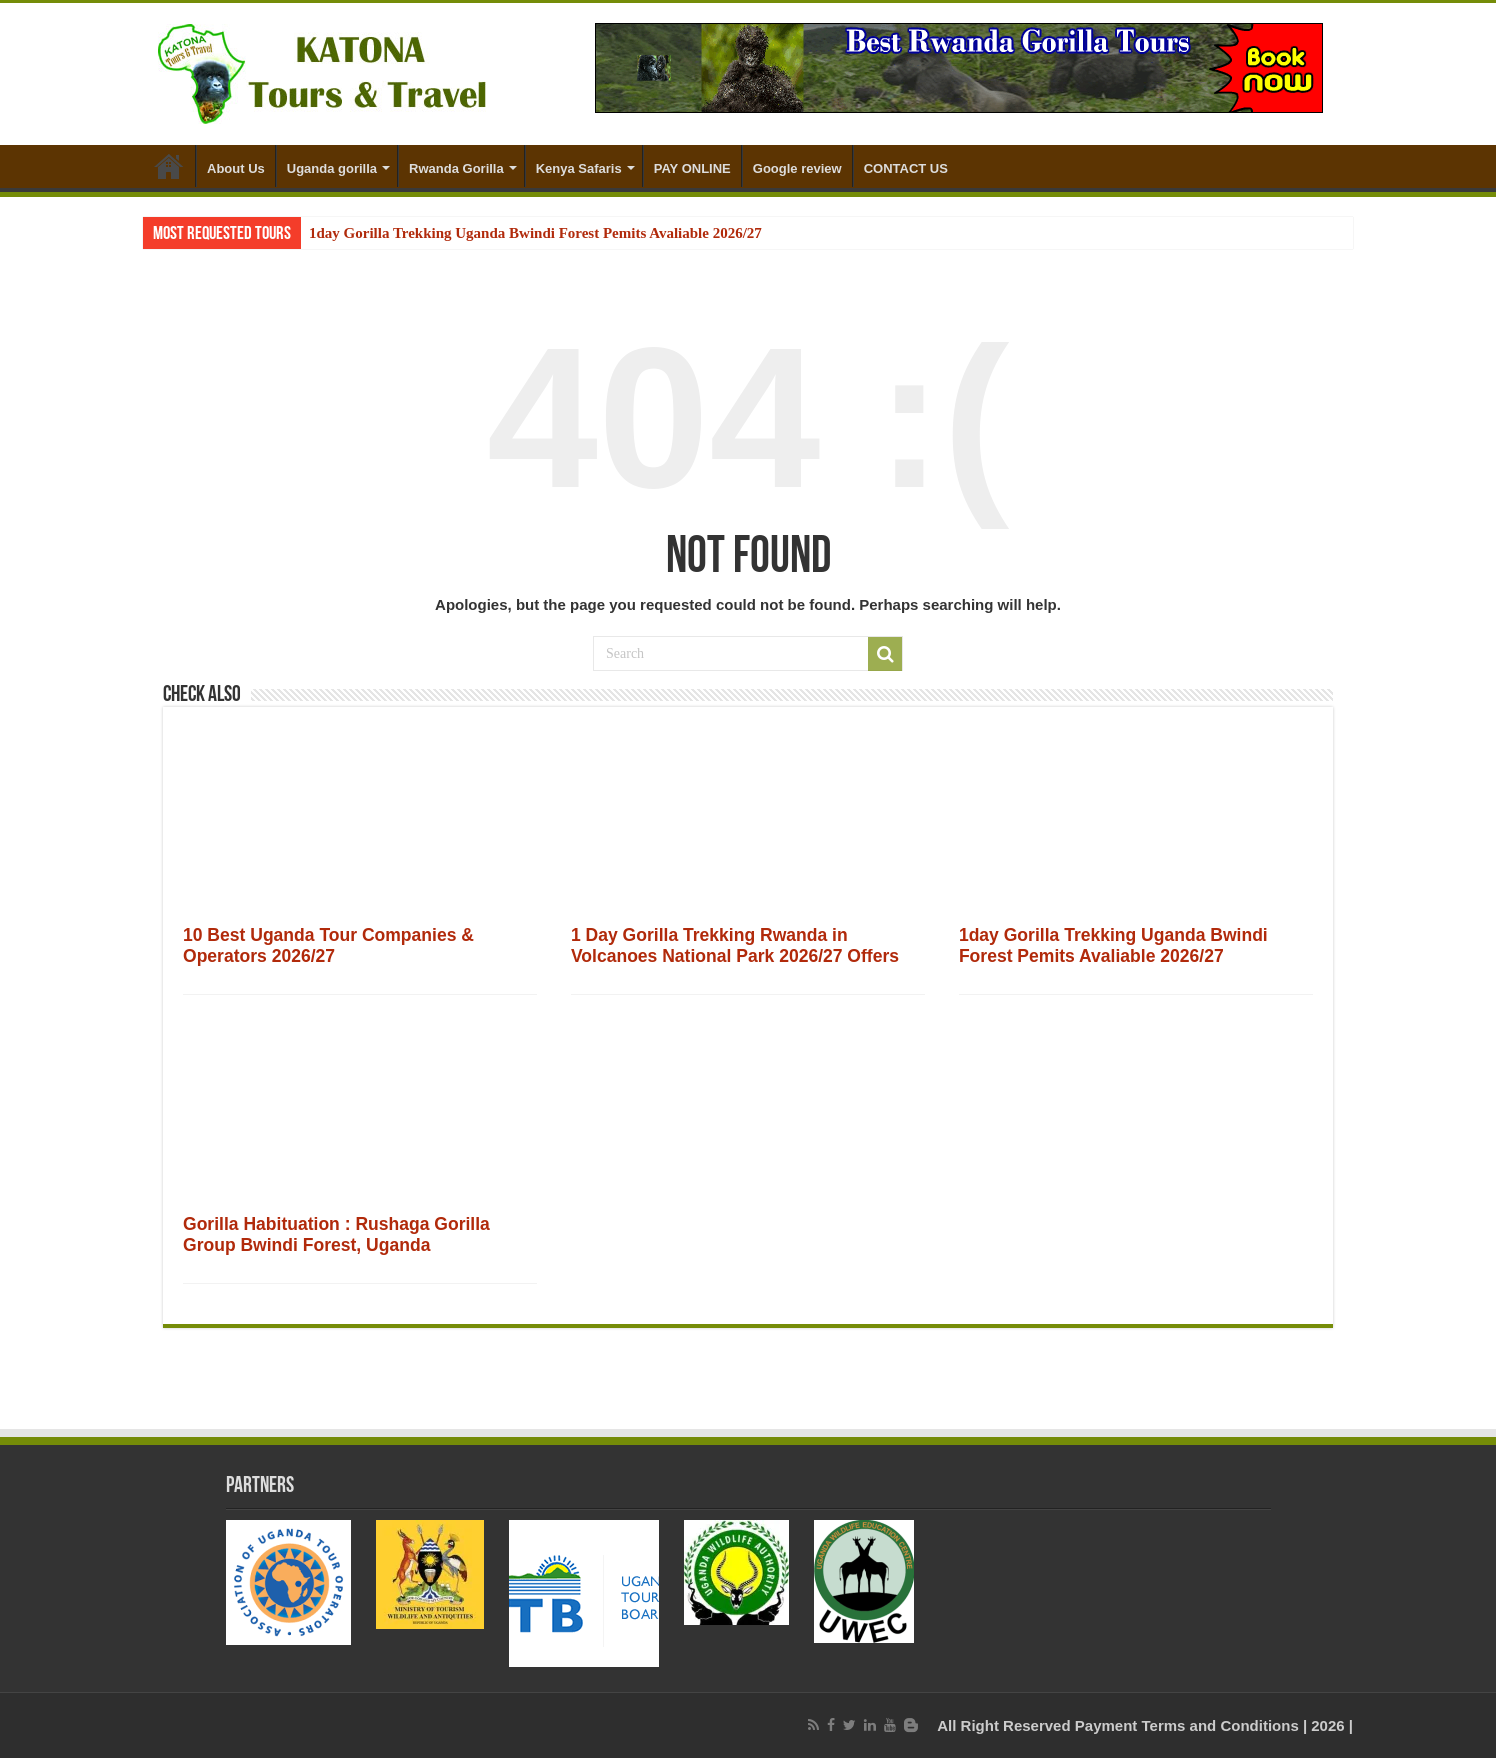 Image resolution: width=1496 pixels, height=1758 pixels. What do you see at coordinates (236, 168) in the screenshot?
I see `About Us` at bounding box center [236, 168].